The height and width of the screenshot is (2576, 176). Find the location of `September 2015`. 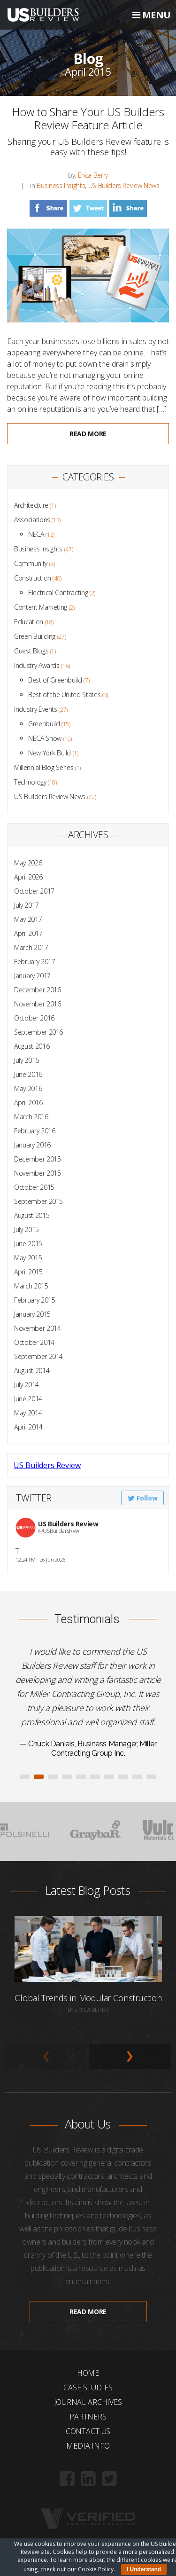

September 2015 is located at coordinates (38, 1201).